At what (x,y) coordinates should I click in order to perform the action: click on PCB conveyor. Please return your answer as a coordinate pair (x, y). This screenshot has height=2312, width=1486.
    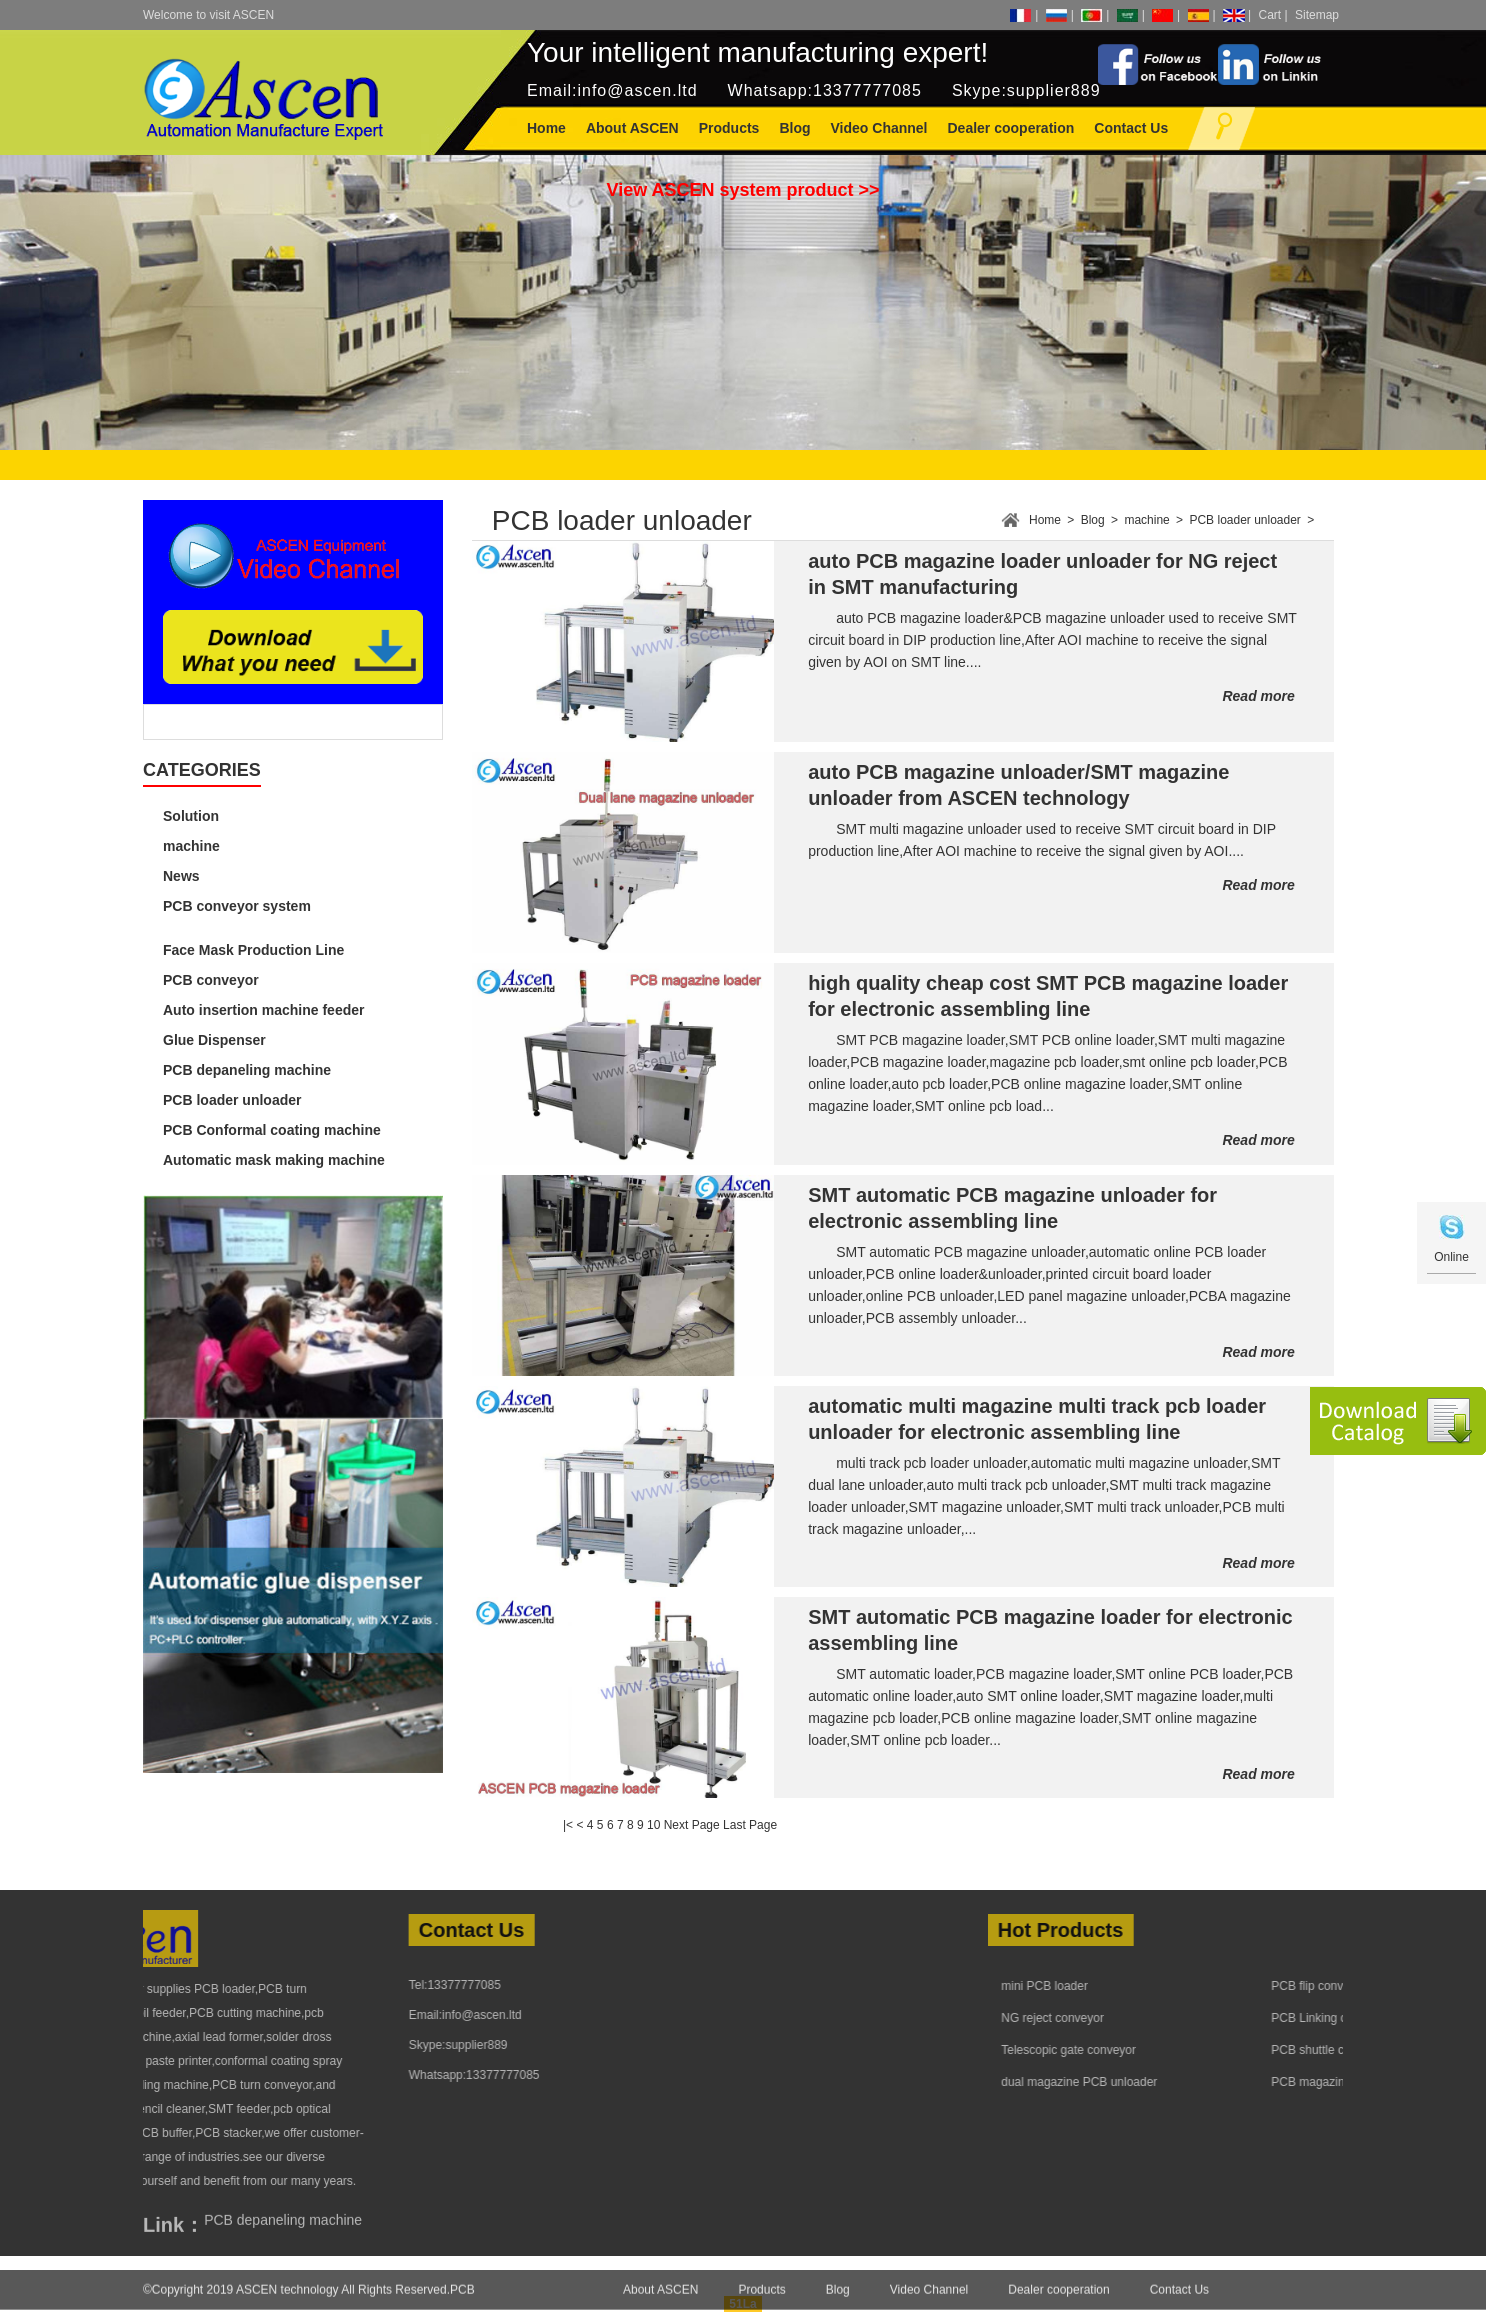
    Looking at the image, I should click on (211, 980).